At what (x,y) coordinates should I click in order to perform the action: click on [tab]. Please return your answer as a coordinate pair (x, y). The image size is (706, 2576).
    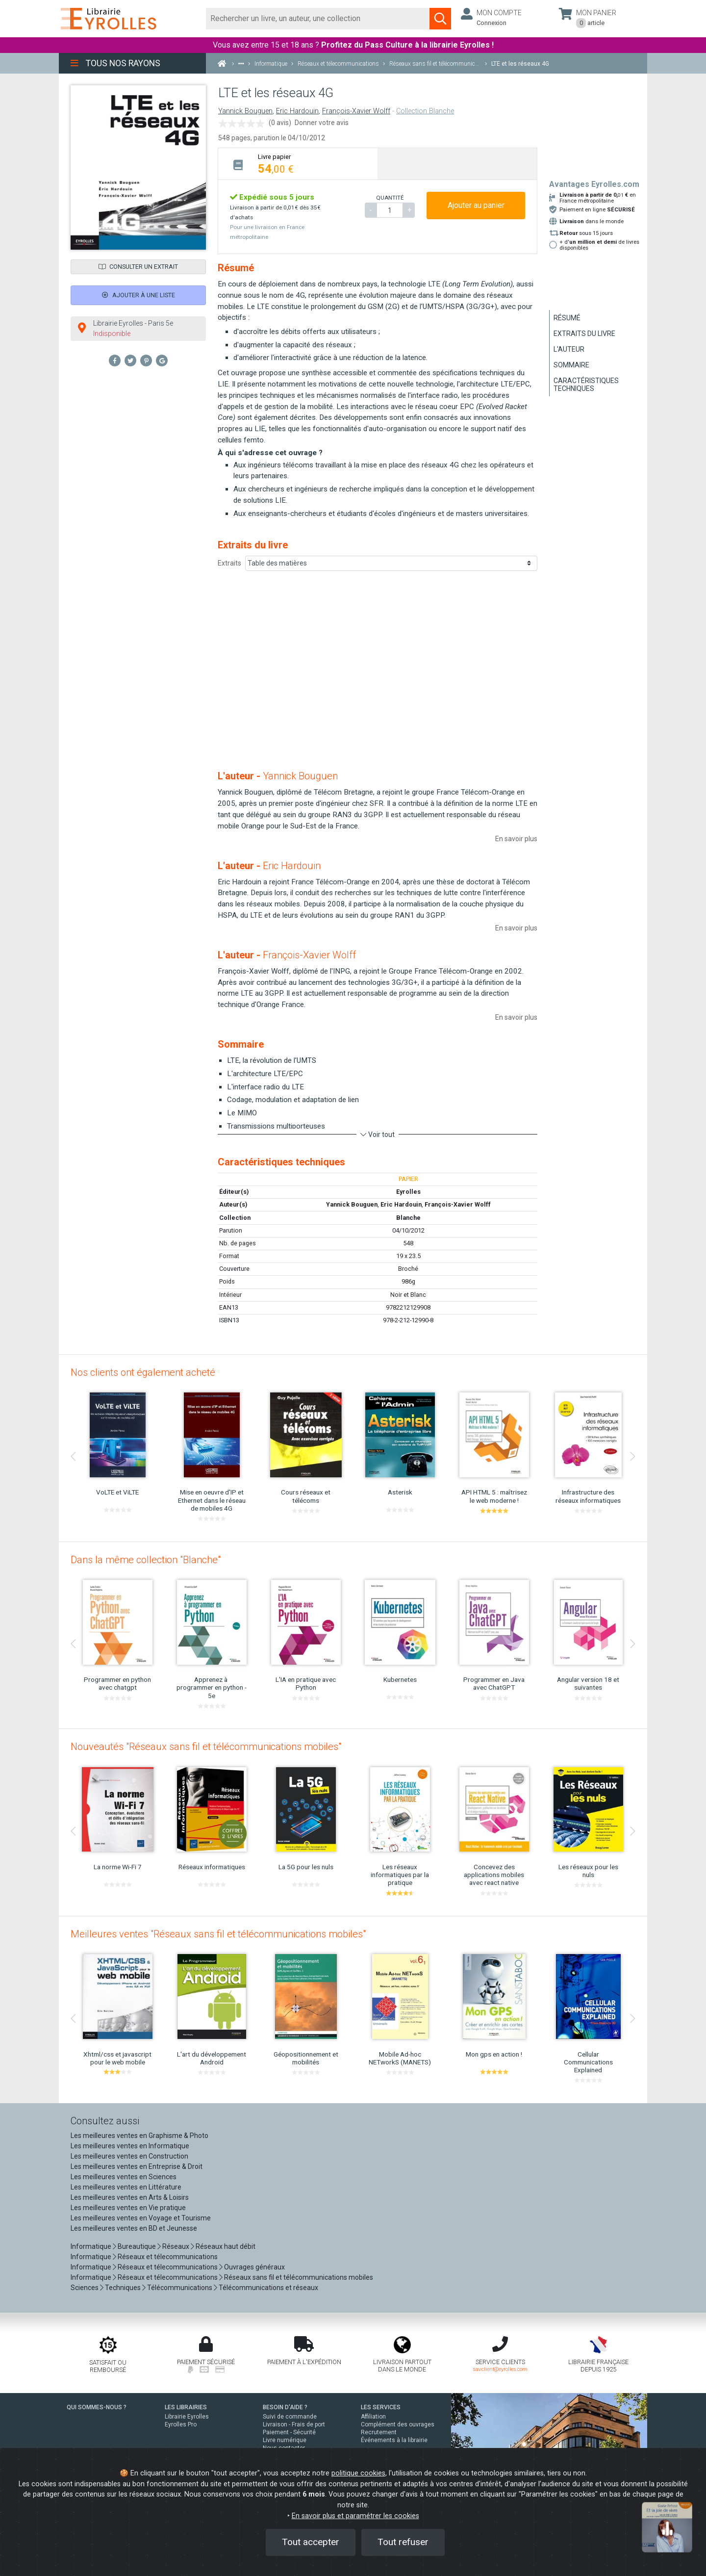
    Looking at the image, I should click on (298, 163).